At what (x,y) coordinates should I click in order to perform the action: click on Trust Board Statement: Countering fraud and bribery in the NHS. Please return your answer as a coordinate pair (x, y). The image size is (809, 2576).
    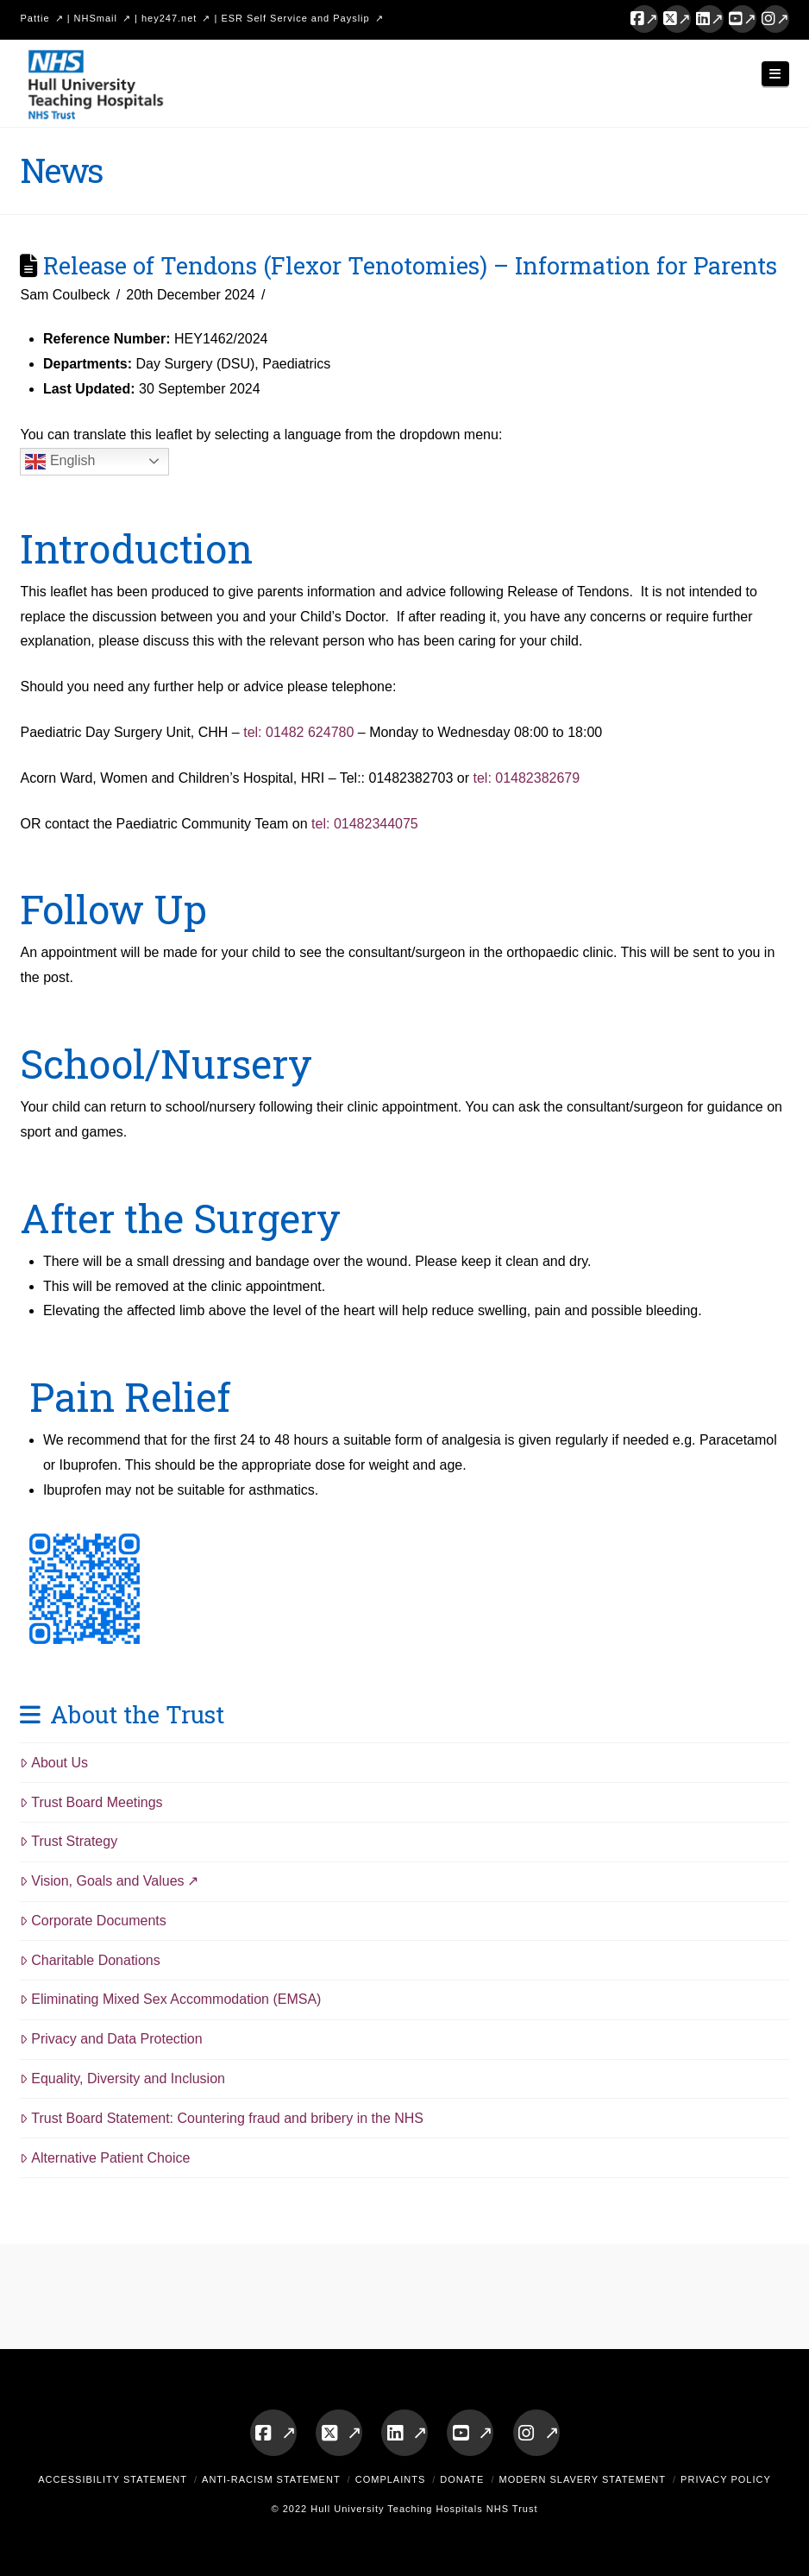
    Looking at the image, I should click on (221, 2118).